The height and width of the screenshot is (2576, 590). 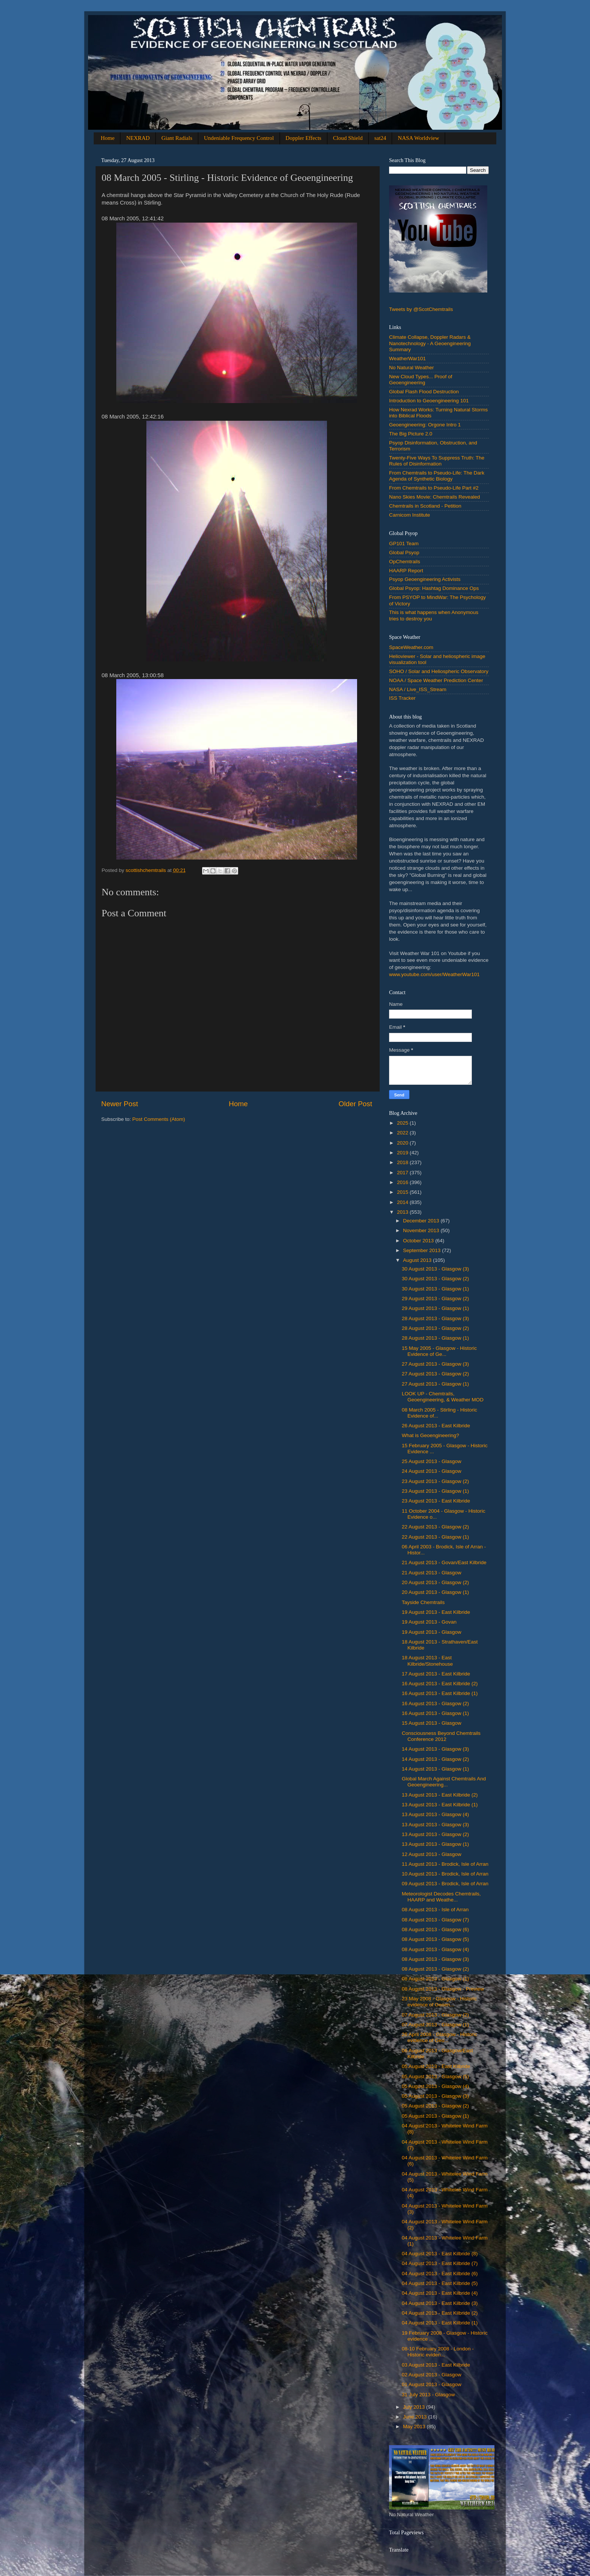 I want to click on 28 ‎August ‎2013 - Glasgow (1), so click(x=435, y=1338).